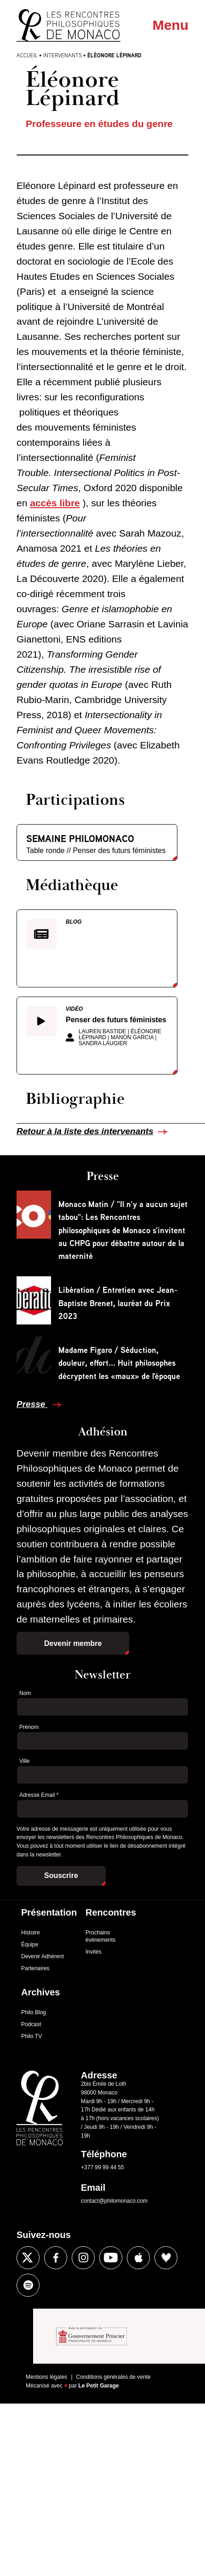  I want to click on accès libre, so click(55, 503).